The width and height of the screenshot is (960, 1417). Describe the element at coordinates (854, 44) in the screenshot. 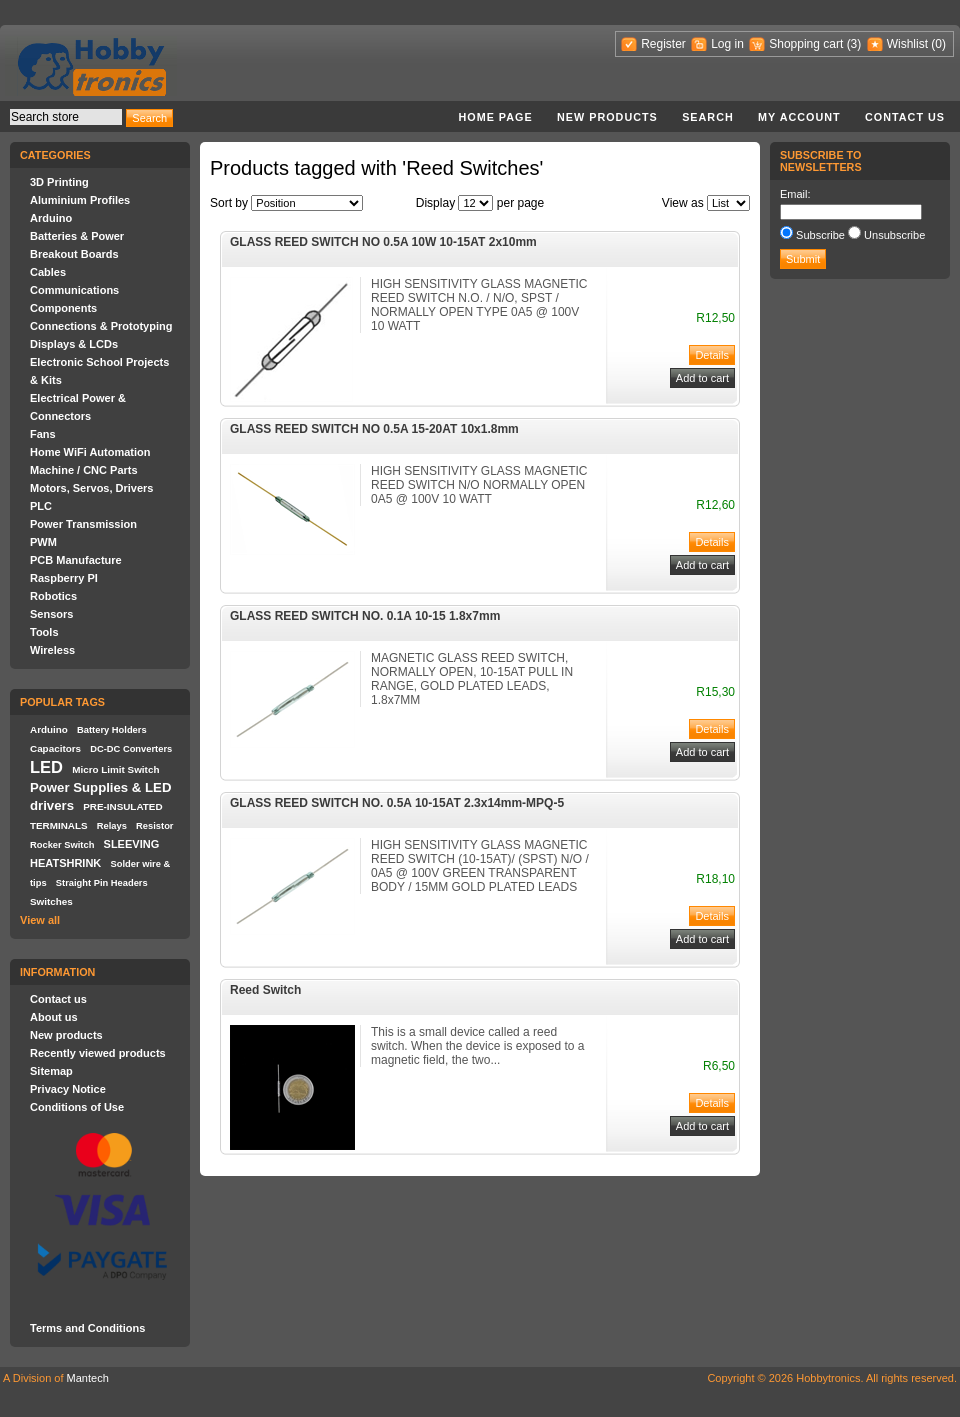

I see `(3)` at that location.